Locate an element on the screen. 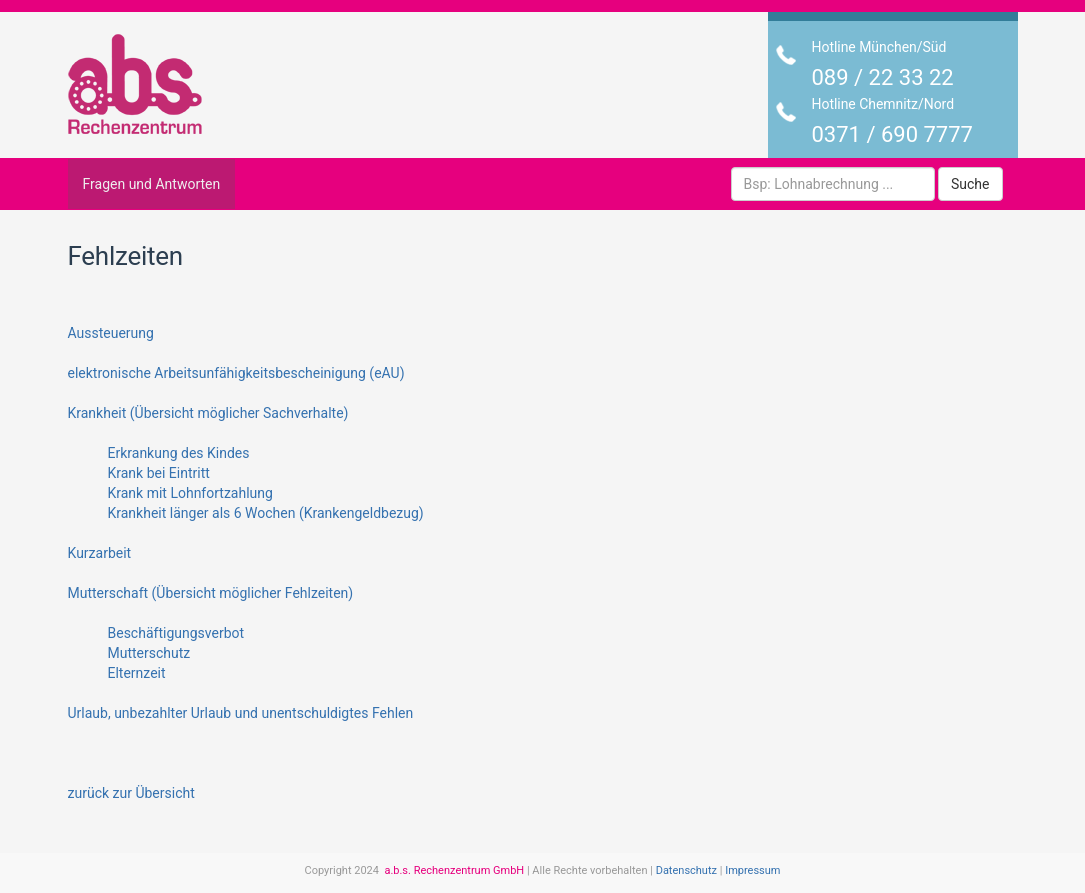 Image resolution: width=1085 pixels, height=893 pixels. Krankheit (Übersicht möglicher Sachverhalte) is located at coordinates (208, 413).